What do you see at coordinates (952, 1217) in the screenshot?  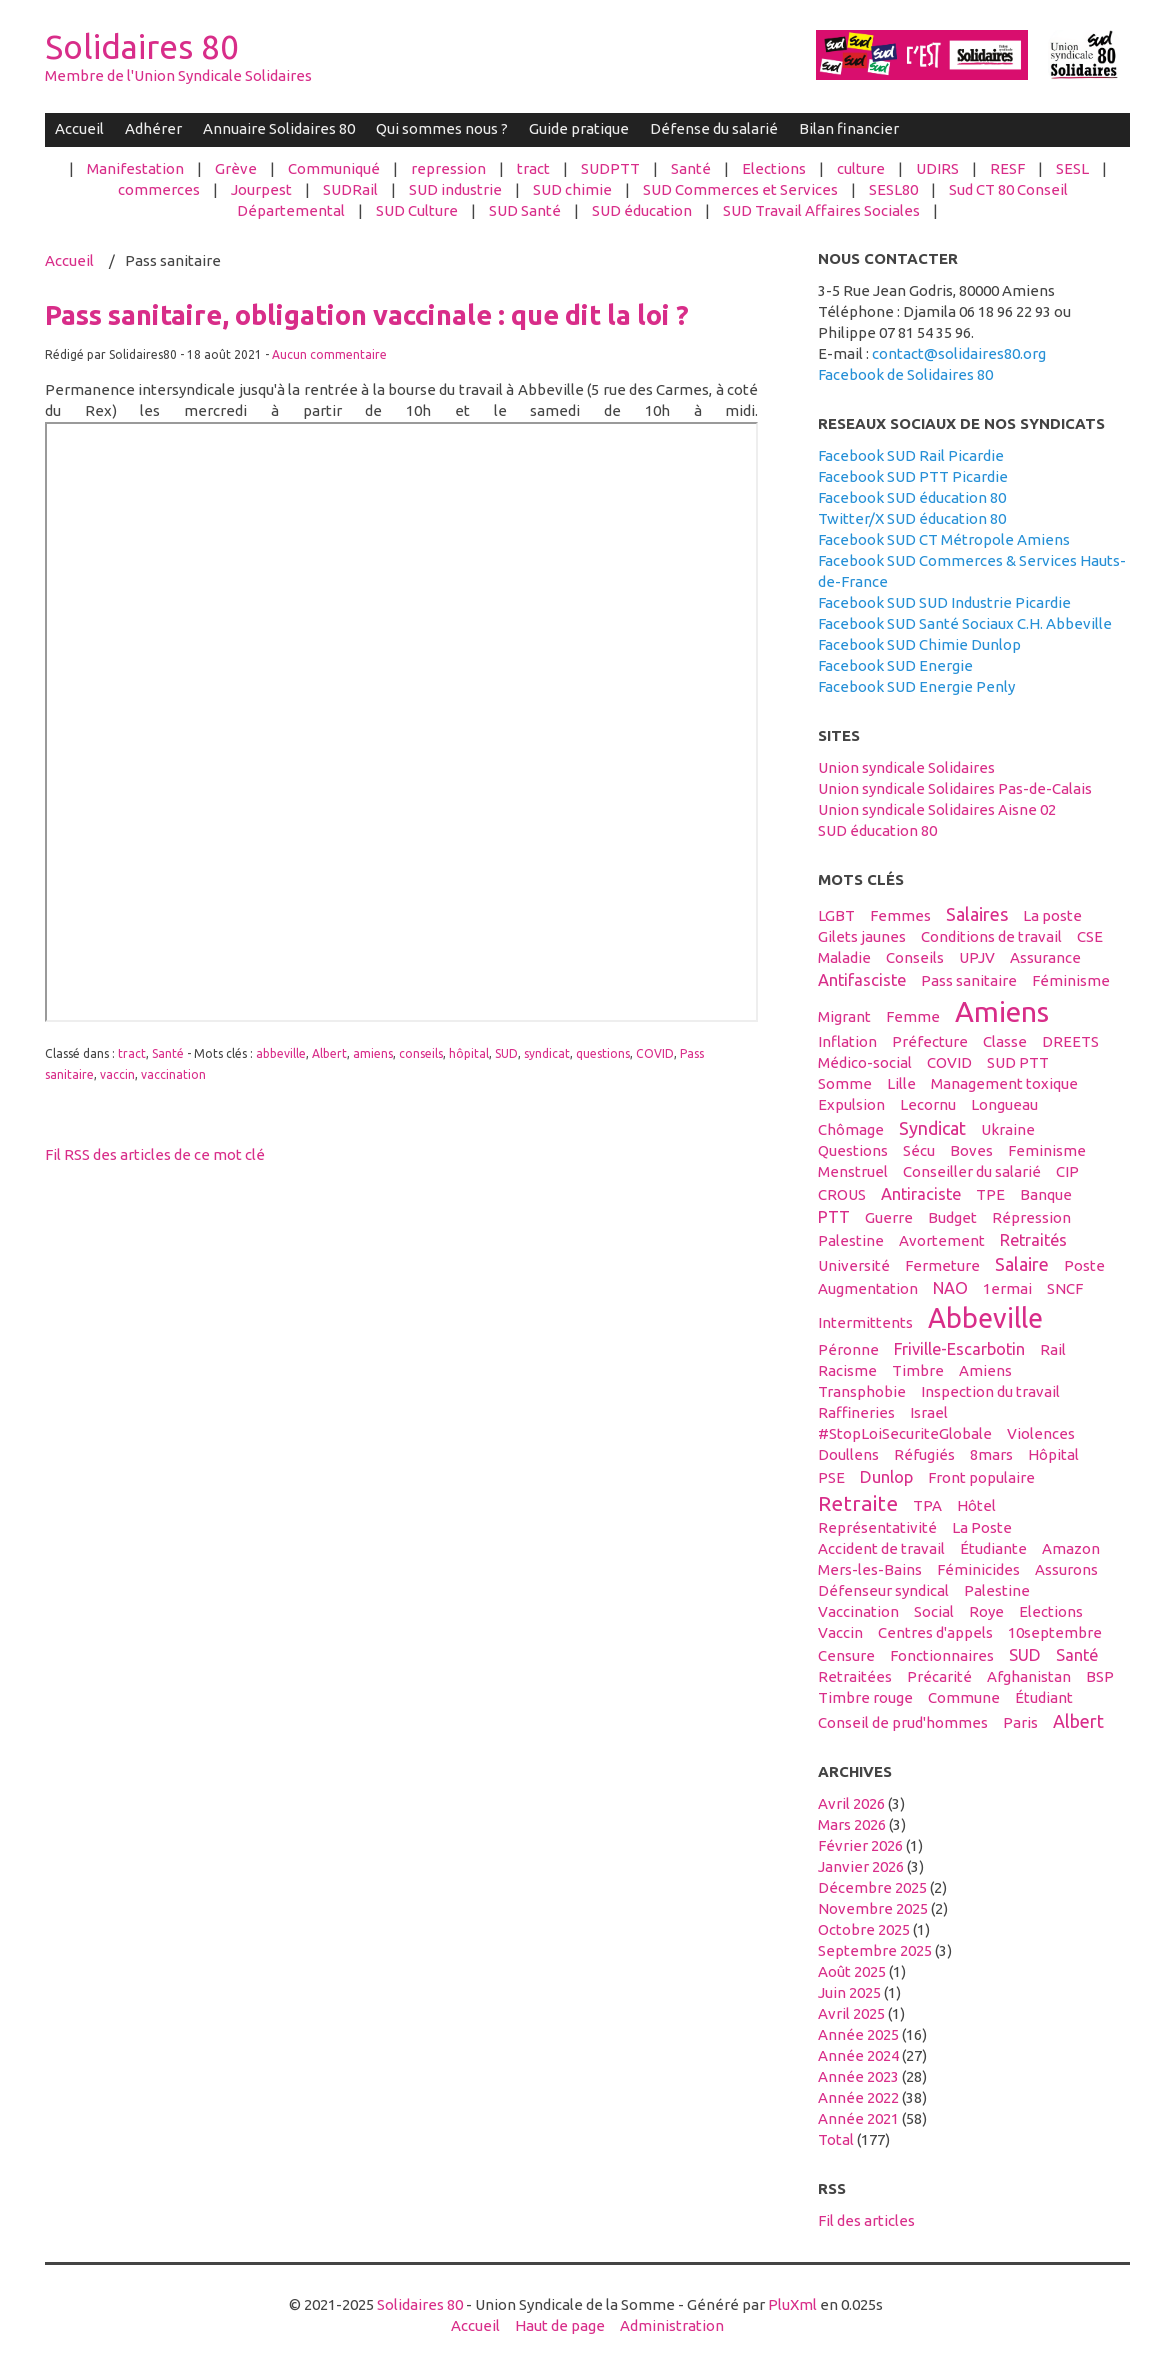 I see `budget` at bounding box center [952, 1217].